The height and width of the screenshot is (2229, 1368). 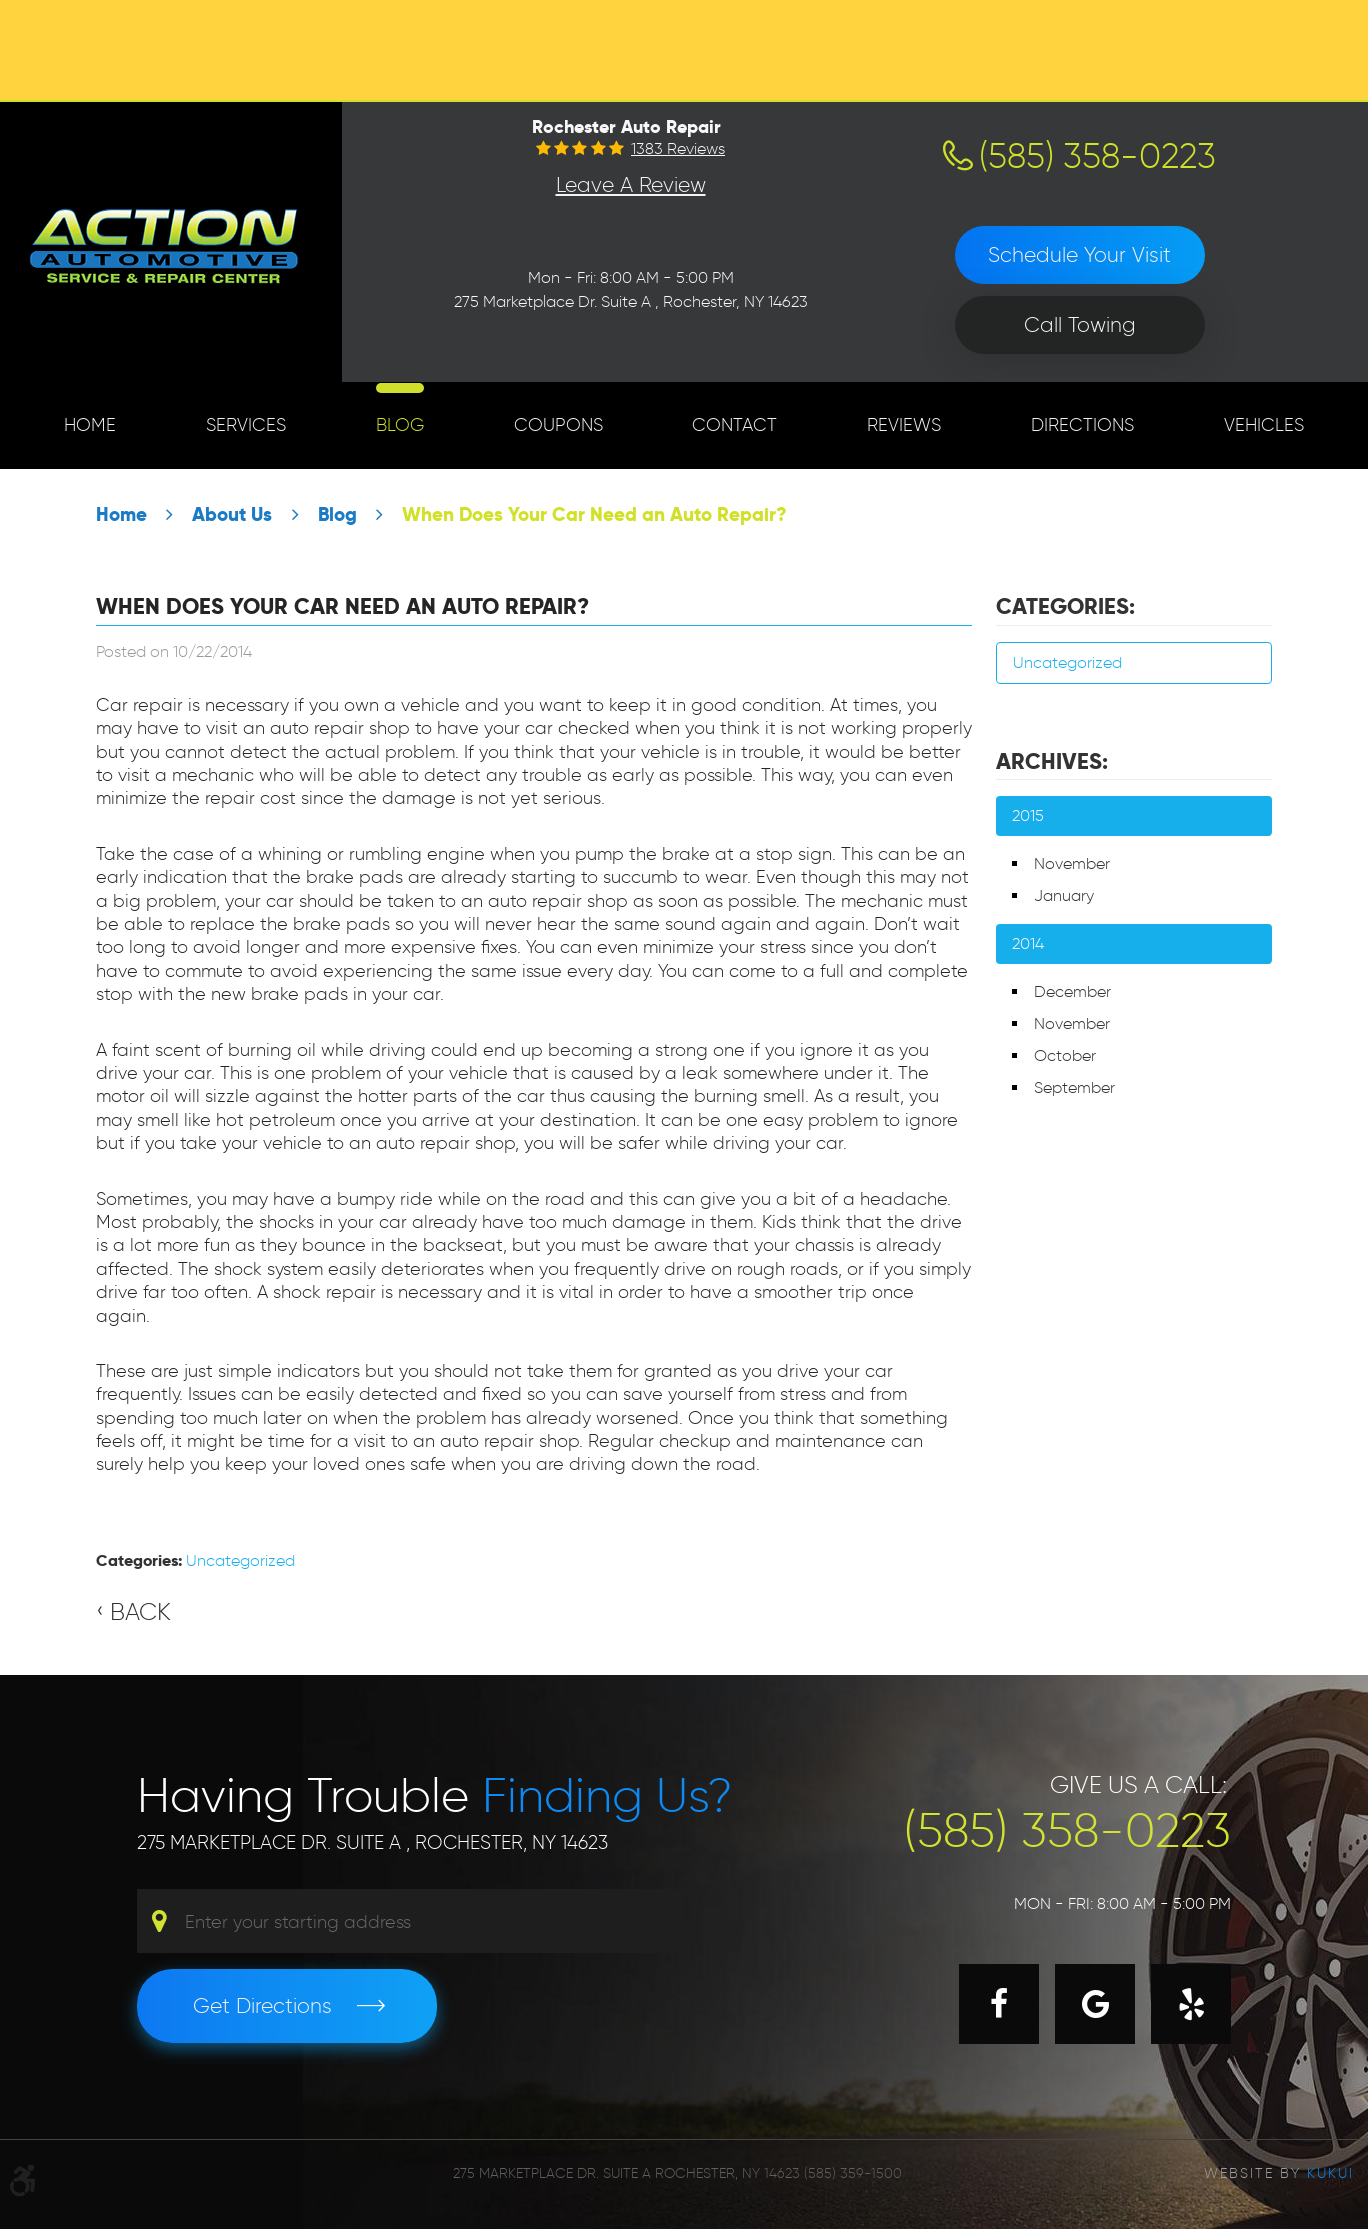 What do you see at coordinates (558, 425) in the screenshot?
I see `Coupons` at bounding box center [558, 425].